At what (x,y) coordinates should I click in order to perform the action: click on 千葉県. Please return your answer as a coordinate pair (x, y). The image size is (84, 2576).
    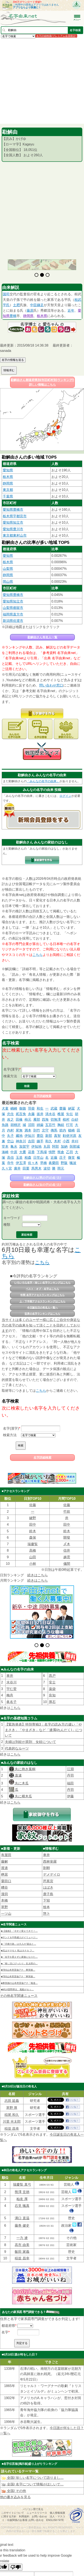
    Looking at the image, I should click on (8, 496).